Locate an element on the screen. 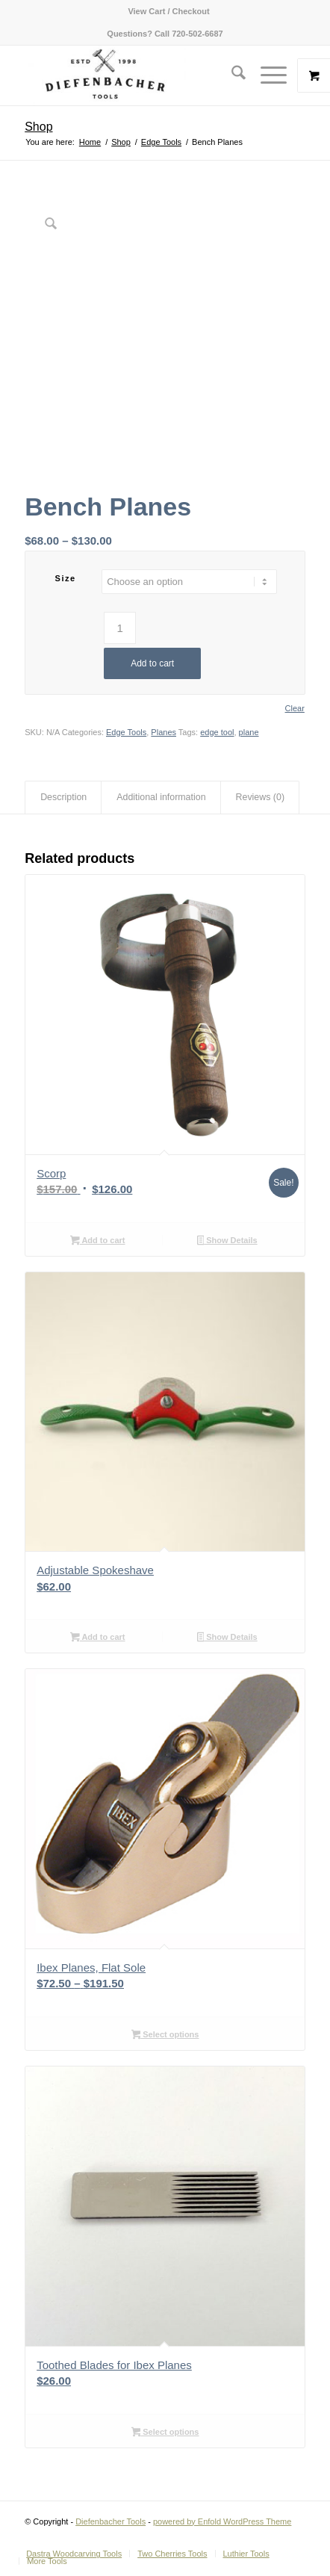 The width and height of the screenshot is (330, 2576). Select options [Select options for “Ibex Planes, Flat Sole”] is located at coordinates (165, 2036).